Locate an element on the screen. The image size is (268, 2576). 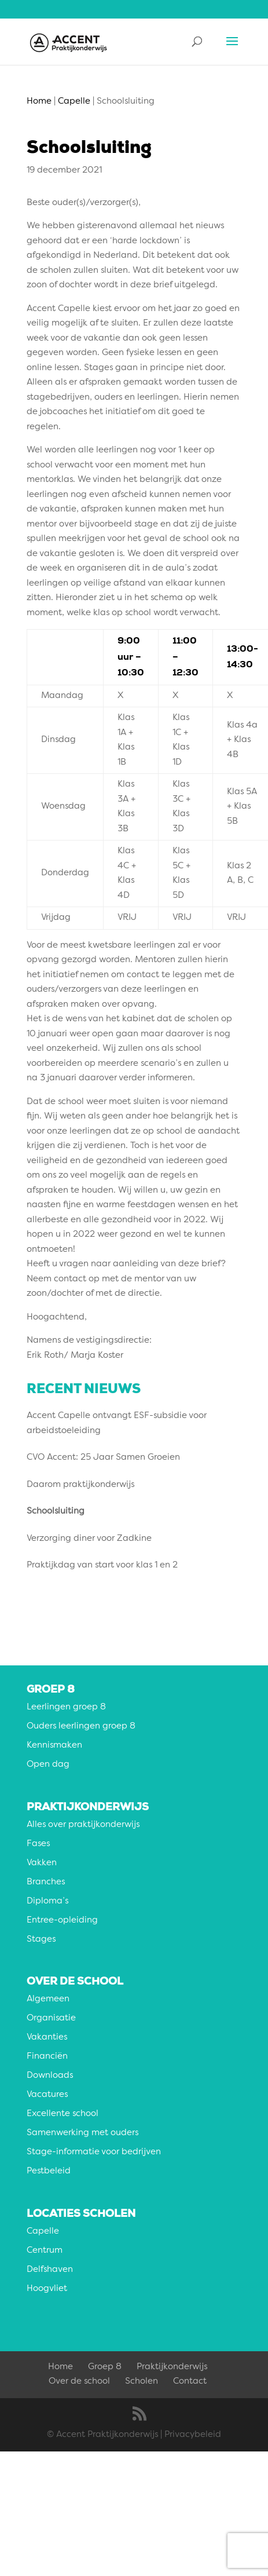
Stage-informatie voor bedrijven is located at coordinates (94, 2152).